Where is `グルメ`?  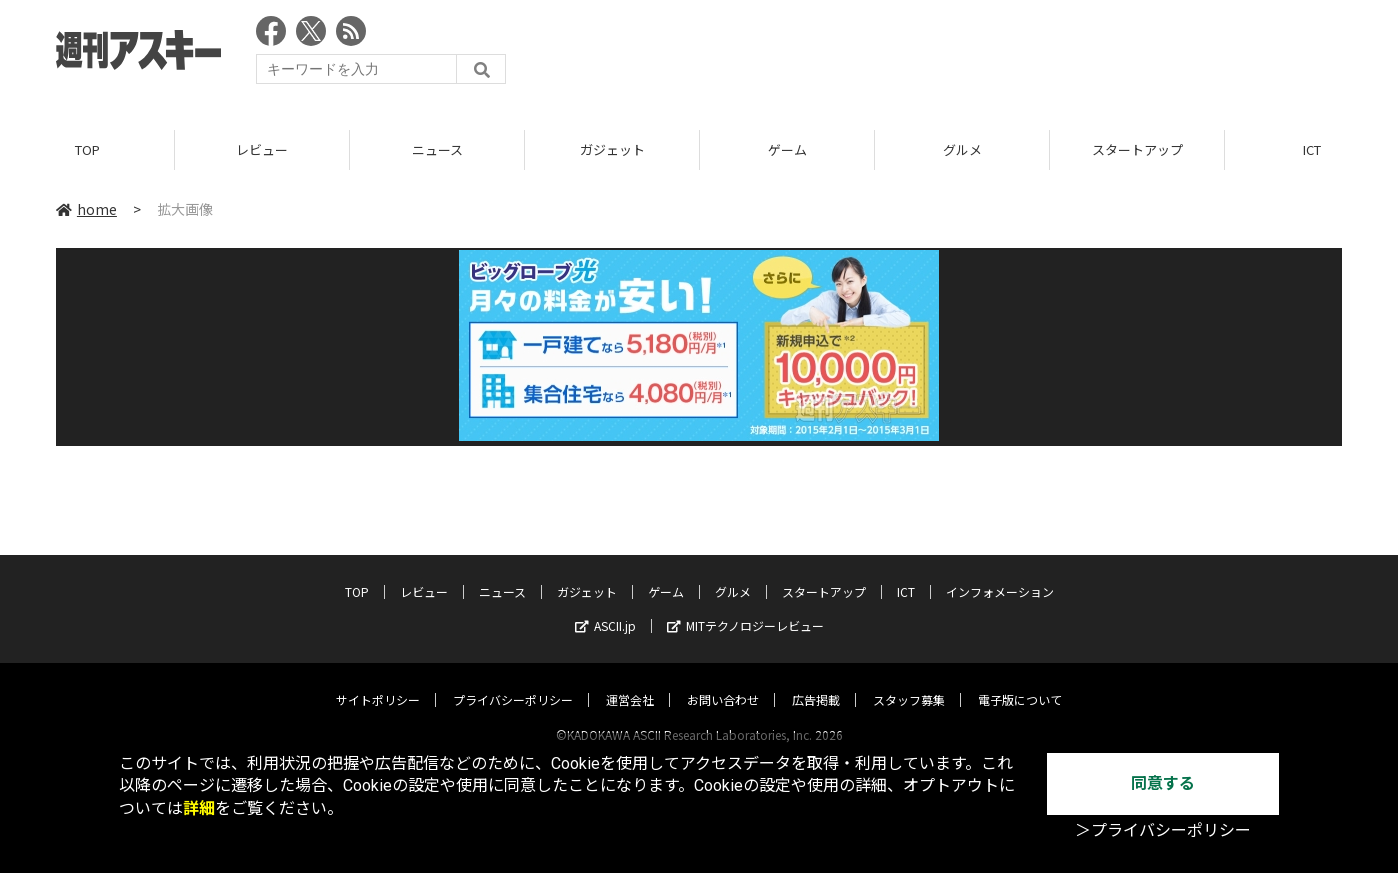
グルメ is located at coordinates (962, 149).